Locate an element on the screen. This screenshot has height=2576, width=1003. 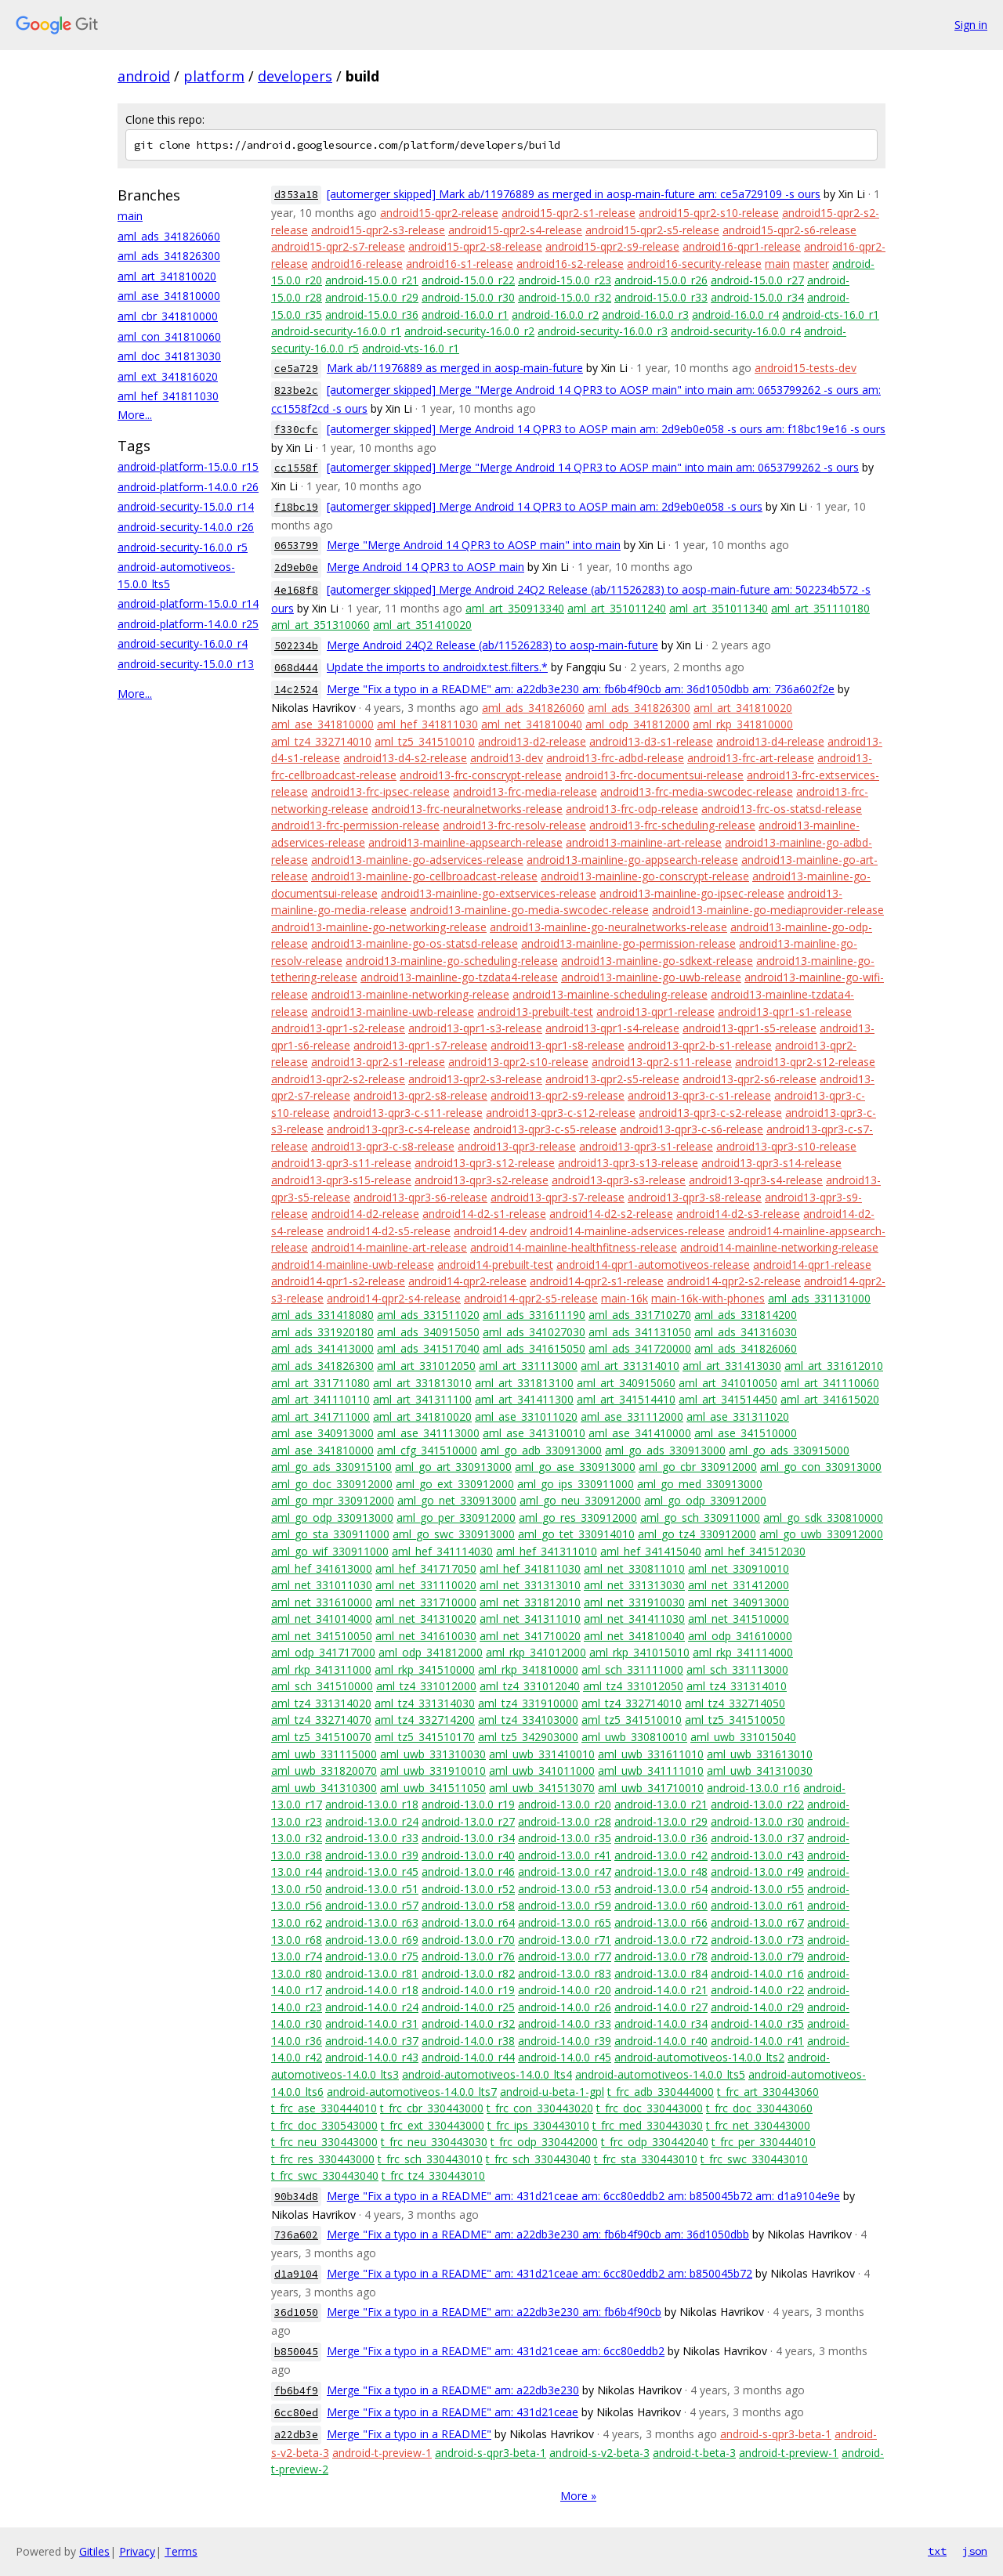
android13-qpr2-s9-release is located at coordinates (558, 1095).